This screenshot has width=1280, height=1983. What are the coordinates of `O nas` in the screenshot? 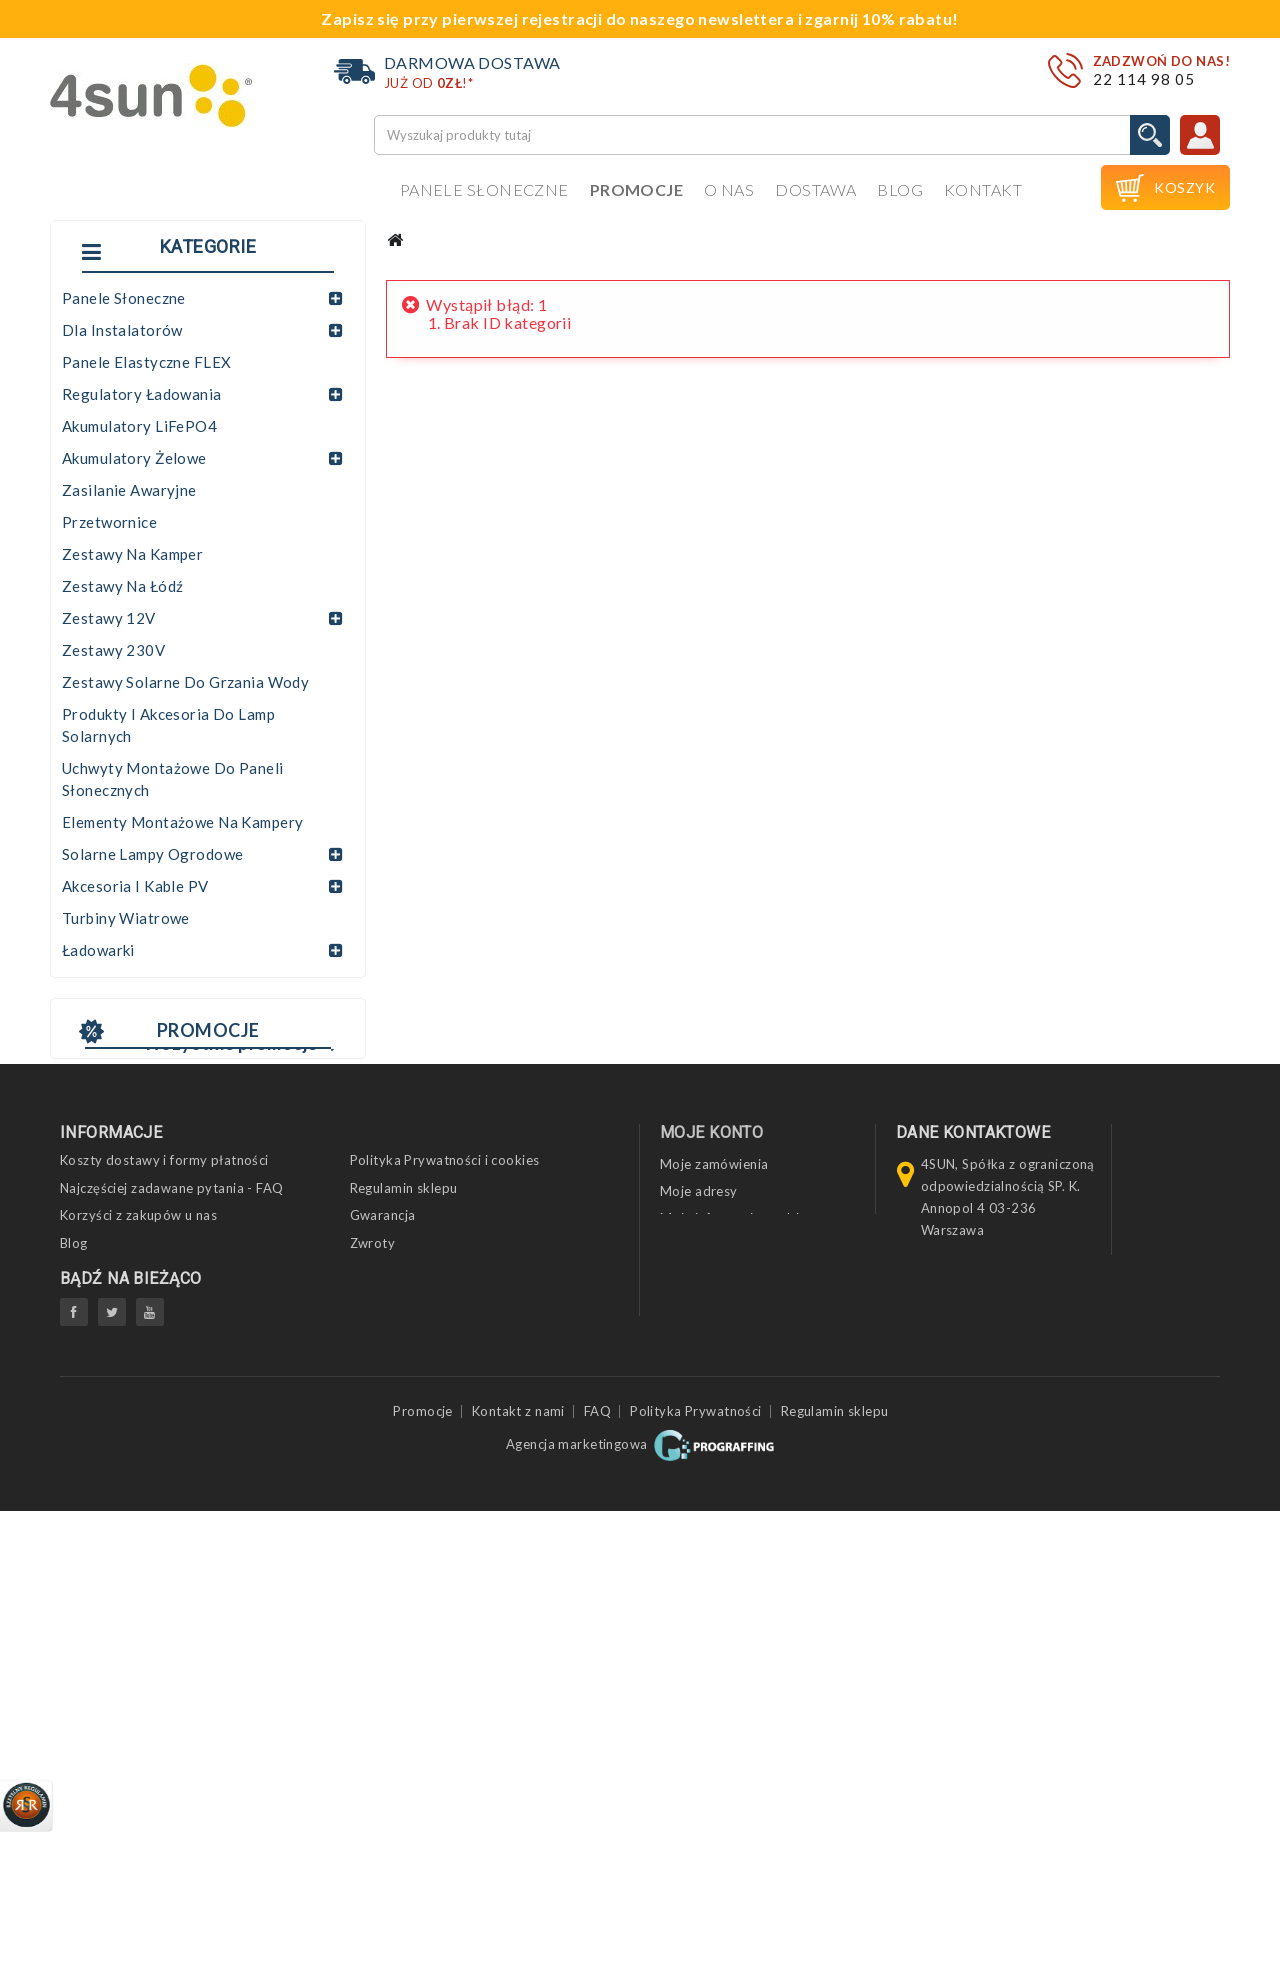 It's located at (729, 189).